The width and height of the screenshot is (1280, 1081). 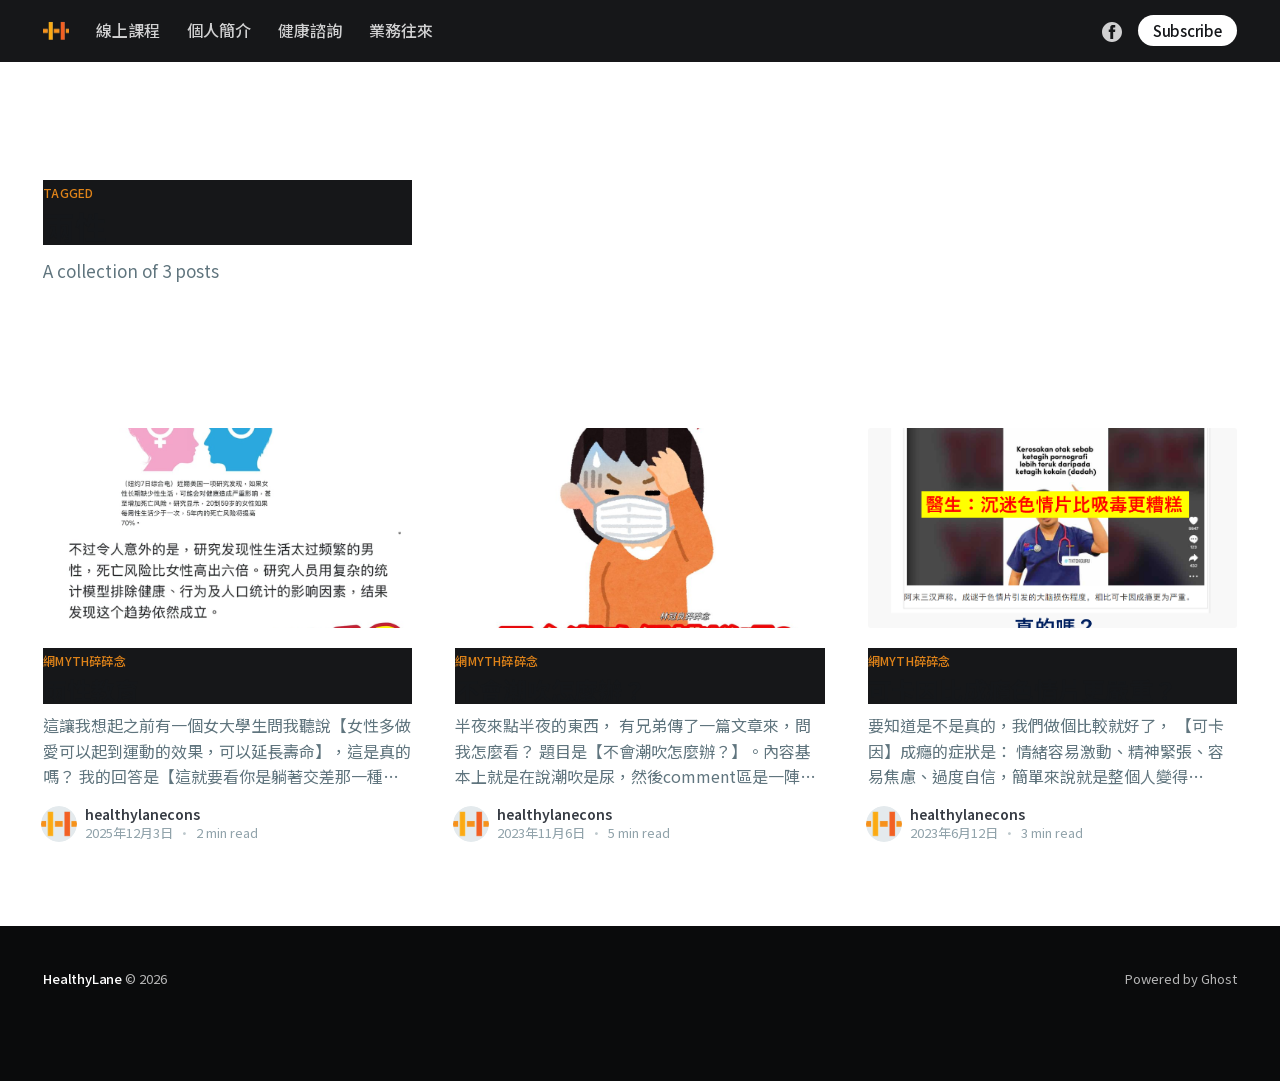 I want to click on 業務往來, so click(x=401, y=30).